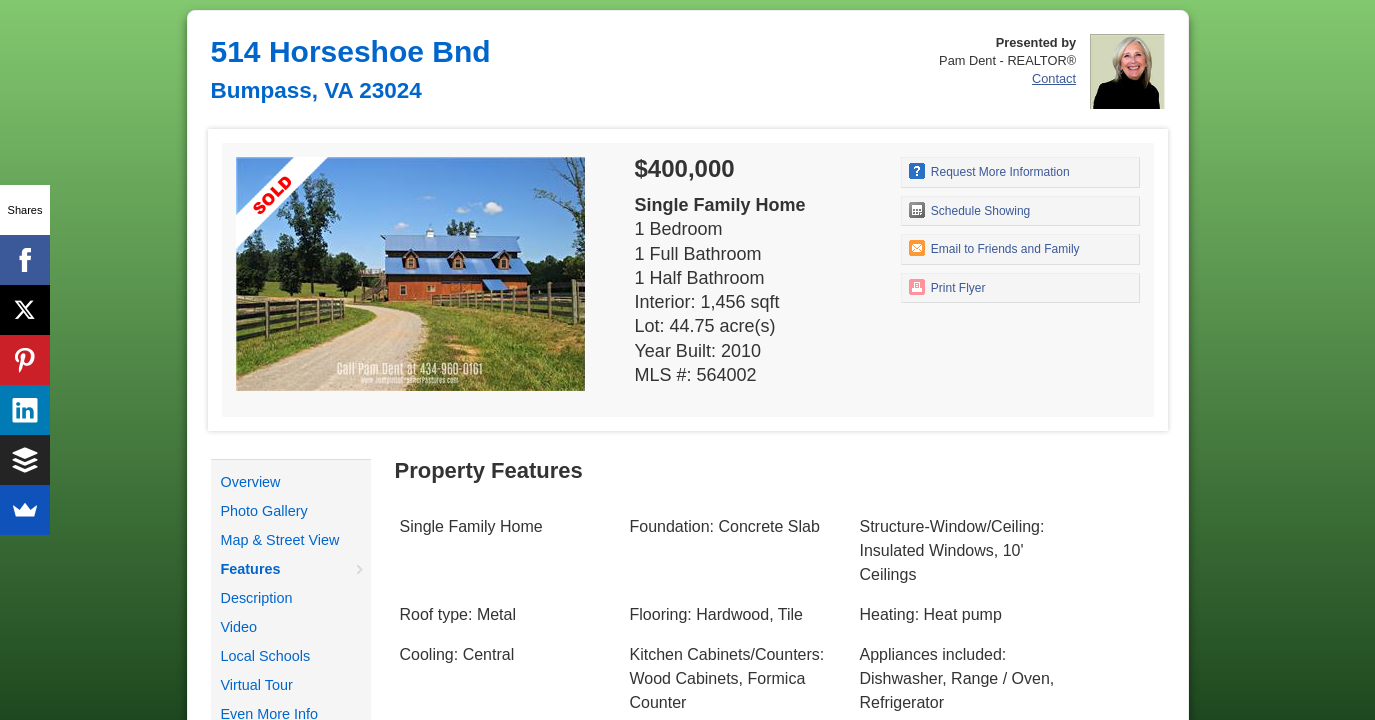  Describe the element at coordinates (239, 627) in the screenshot. I see `Video` at that location.